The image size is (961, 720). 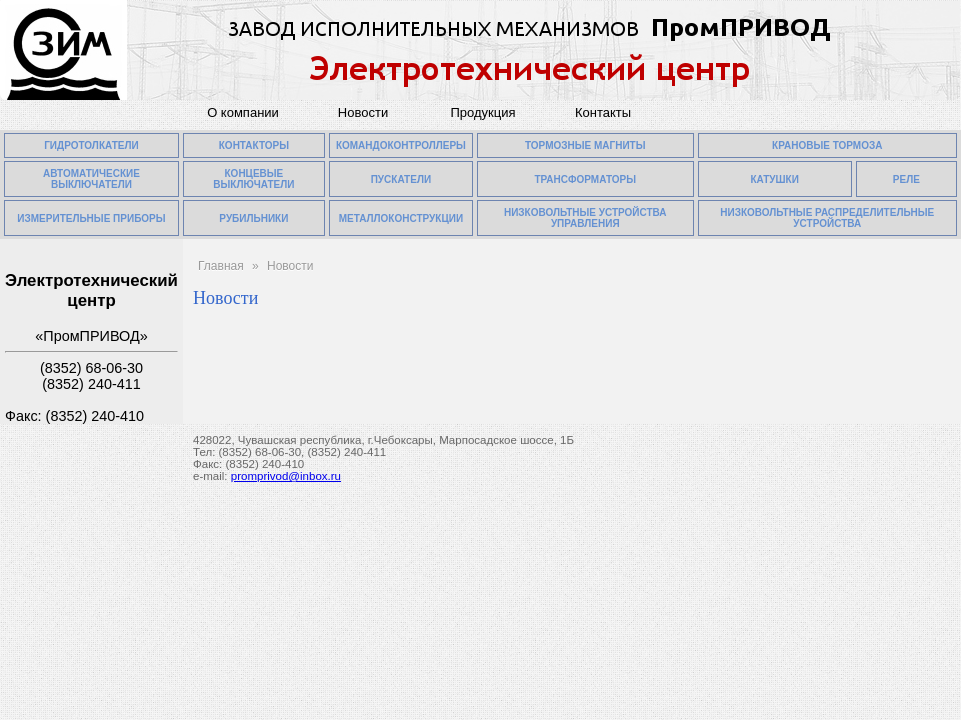 What do you see at coordinates (286, 476) in the screenshot?
I see `promprivod@inbox.ru` at bounding box center [286, 476].